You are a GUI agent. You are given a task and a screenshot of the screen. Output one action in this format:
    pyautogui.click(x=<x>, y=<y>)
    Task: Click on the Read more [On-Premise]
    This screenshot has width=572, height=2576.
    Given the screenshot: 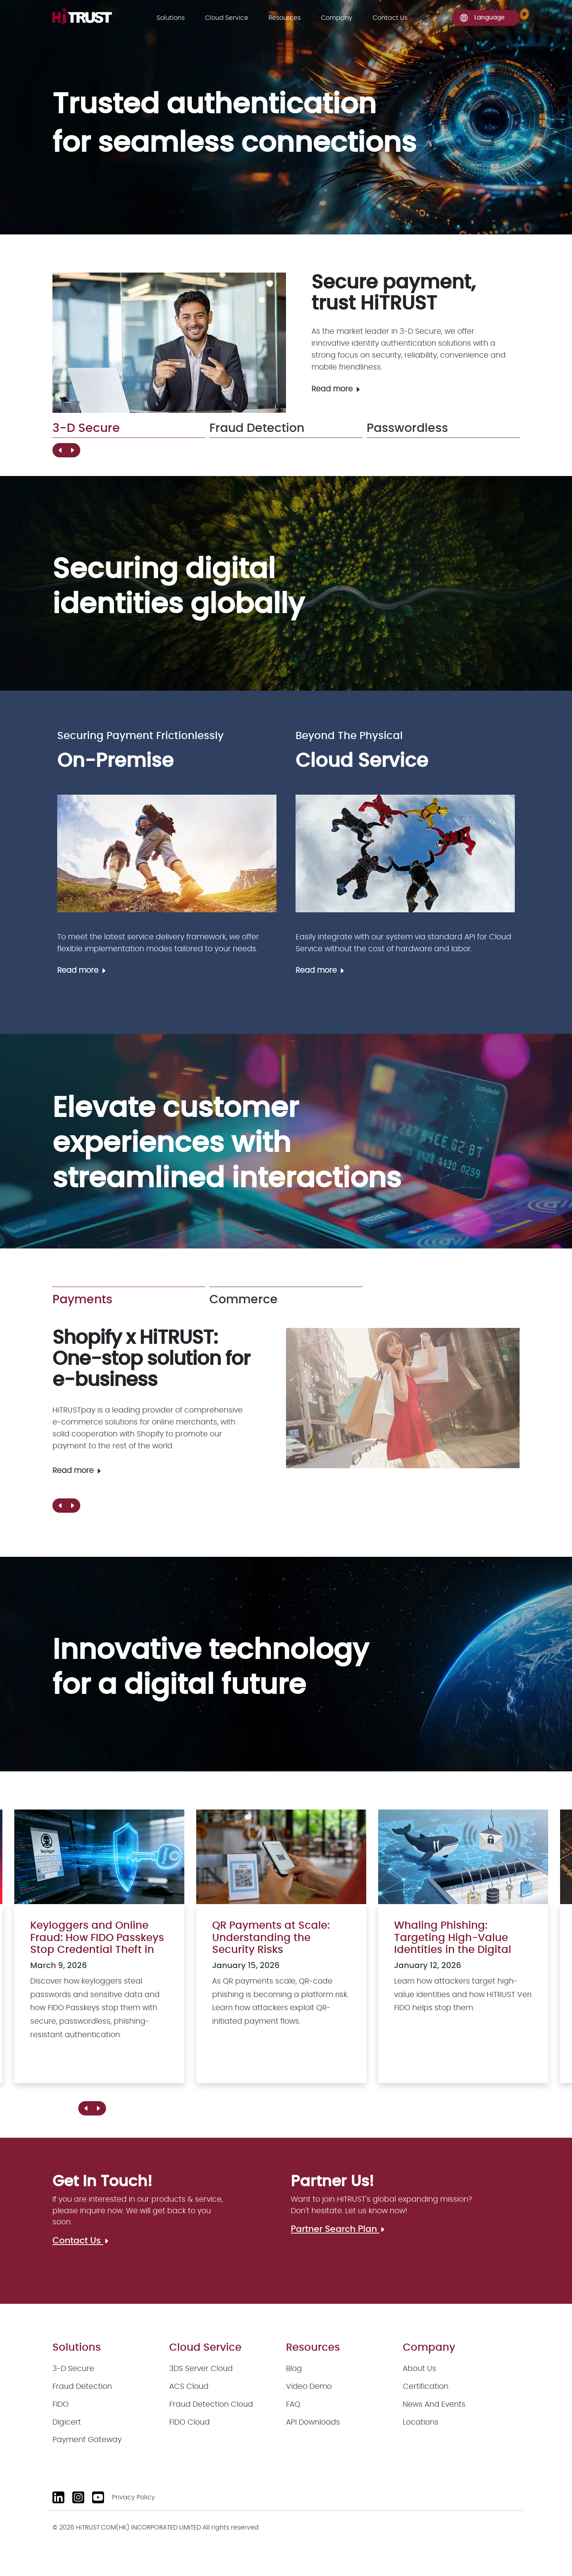 What is the action you would take?
    pyautogui.click(x=82, y=970)
    